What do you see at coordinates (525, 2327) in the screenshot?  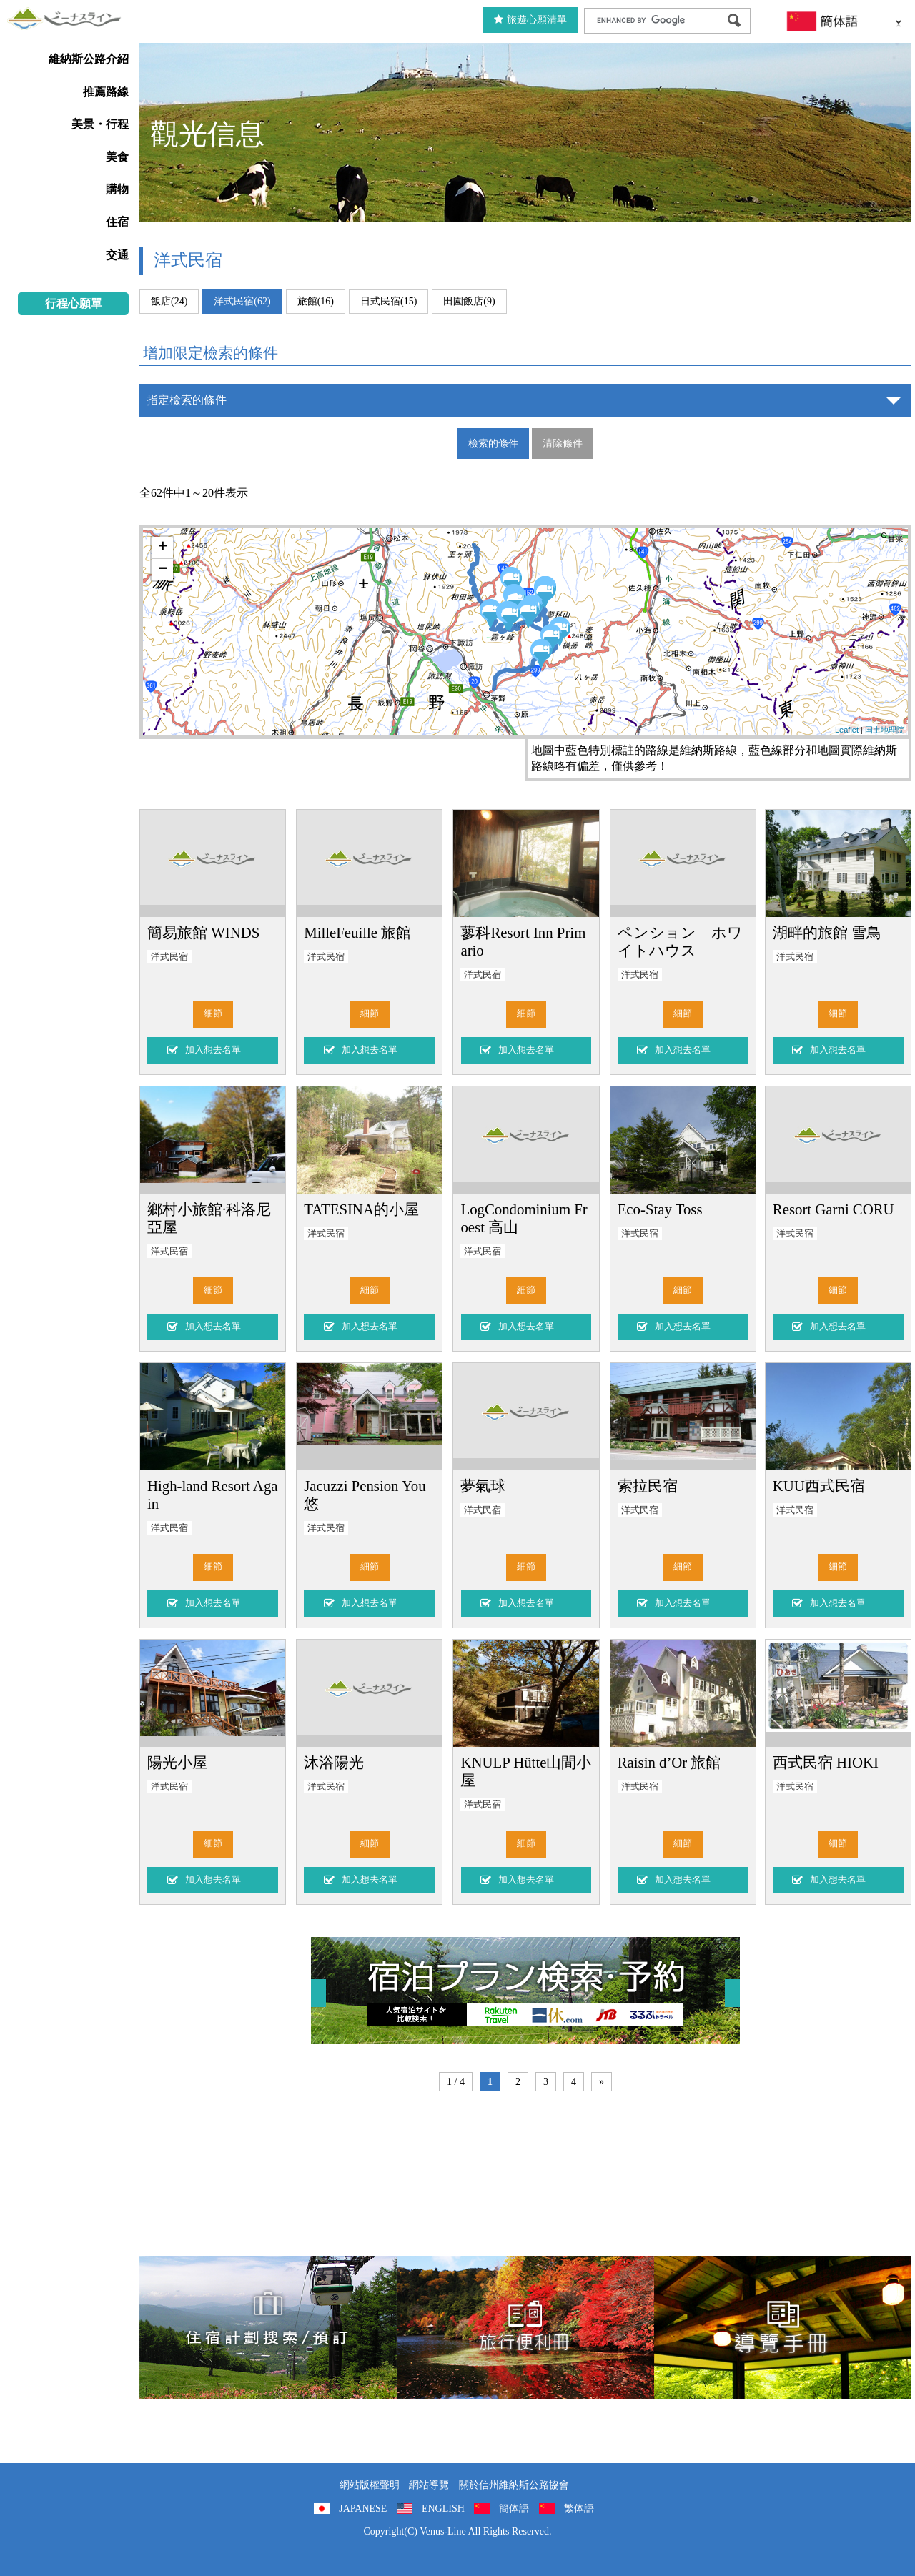 I see `旅行便利冊` at bounding box center [525, 2327].